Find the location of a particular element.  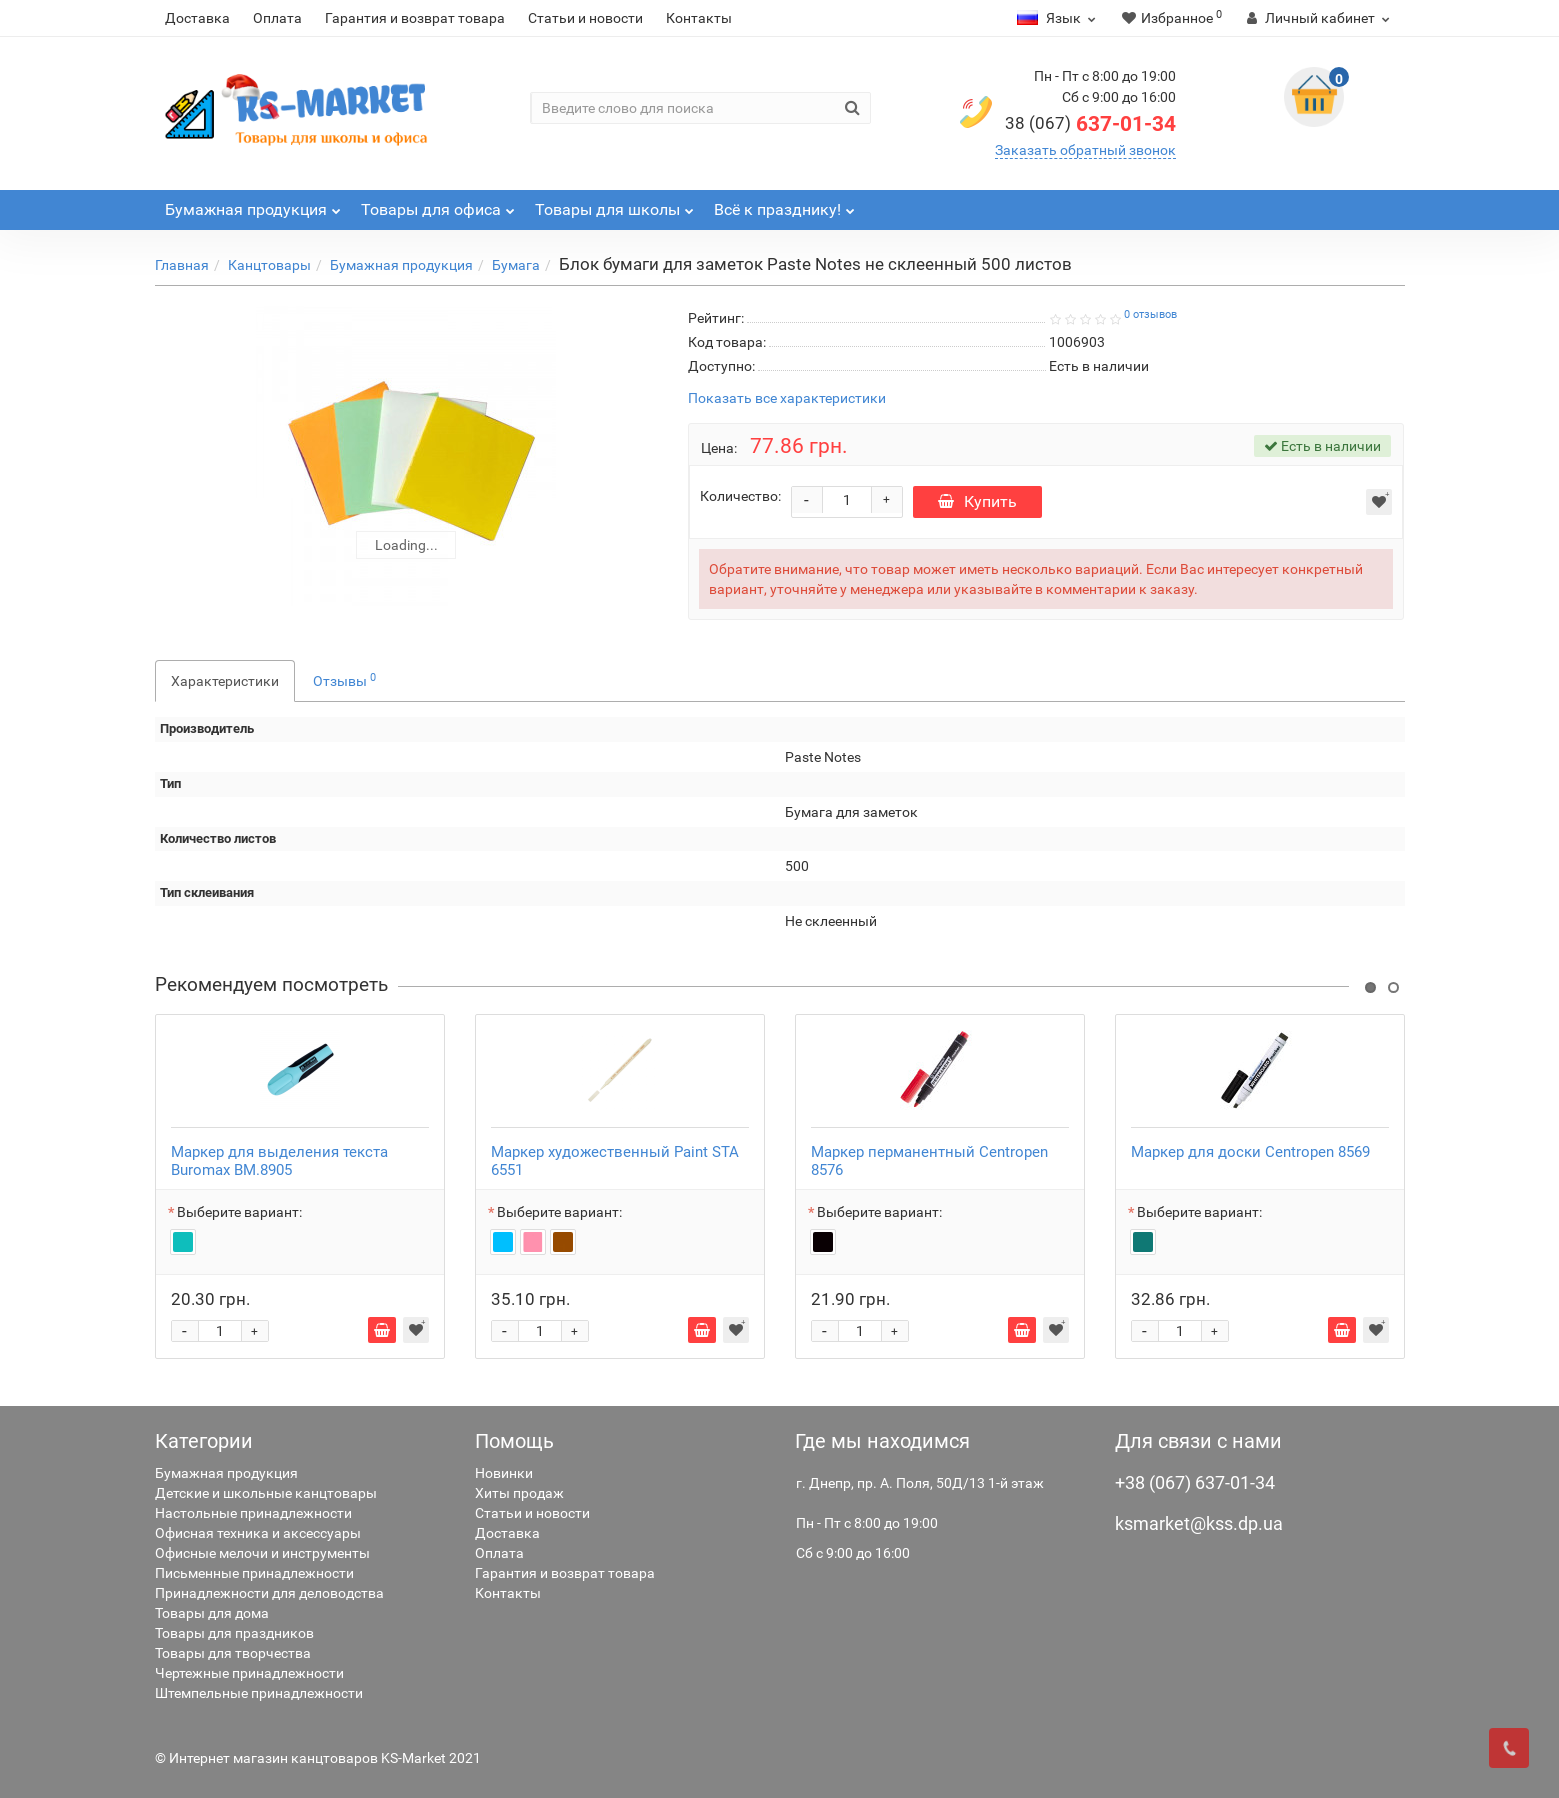

Категории is located at coordinates (204, 1441).